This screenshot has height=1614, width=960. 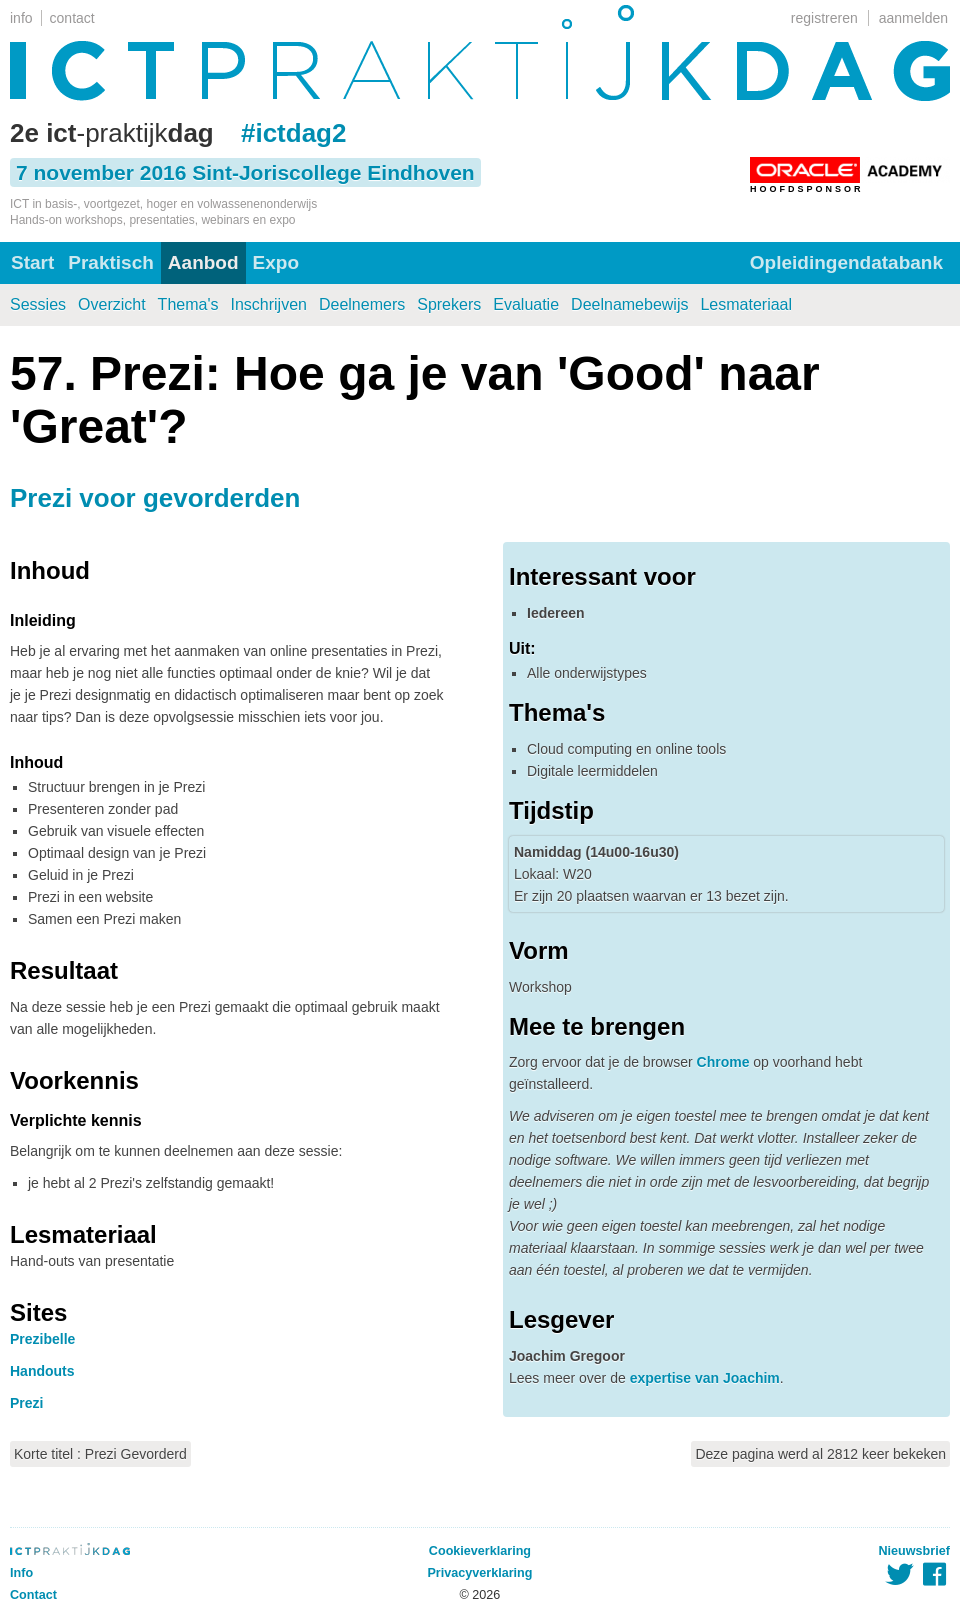 What do you see at coordinates (705, 1378) in the screenshot?
I see `expertise van Joachim` at bounding box center [705, 1378].